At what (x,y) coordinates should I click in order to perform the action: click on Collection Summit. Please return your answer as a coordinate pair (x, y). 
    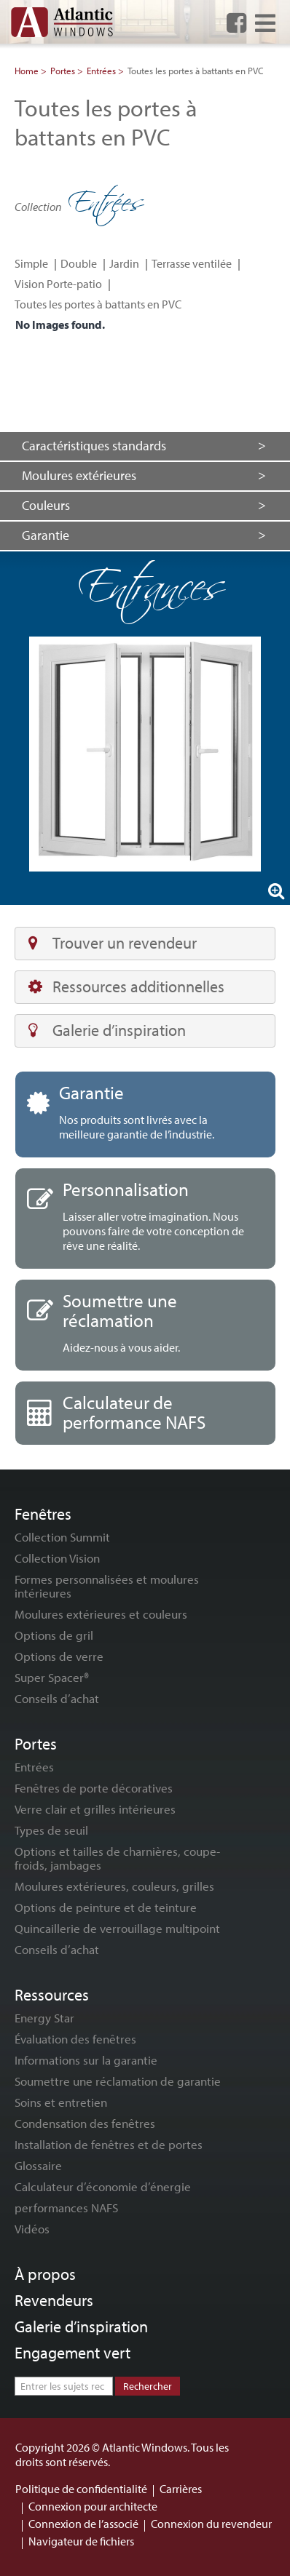
    Looking at the image, I should click on (62, 1536).